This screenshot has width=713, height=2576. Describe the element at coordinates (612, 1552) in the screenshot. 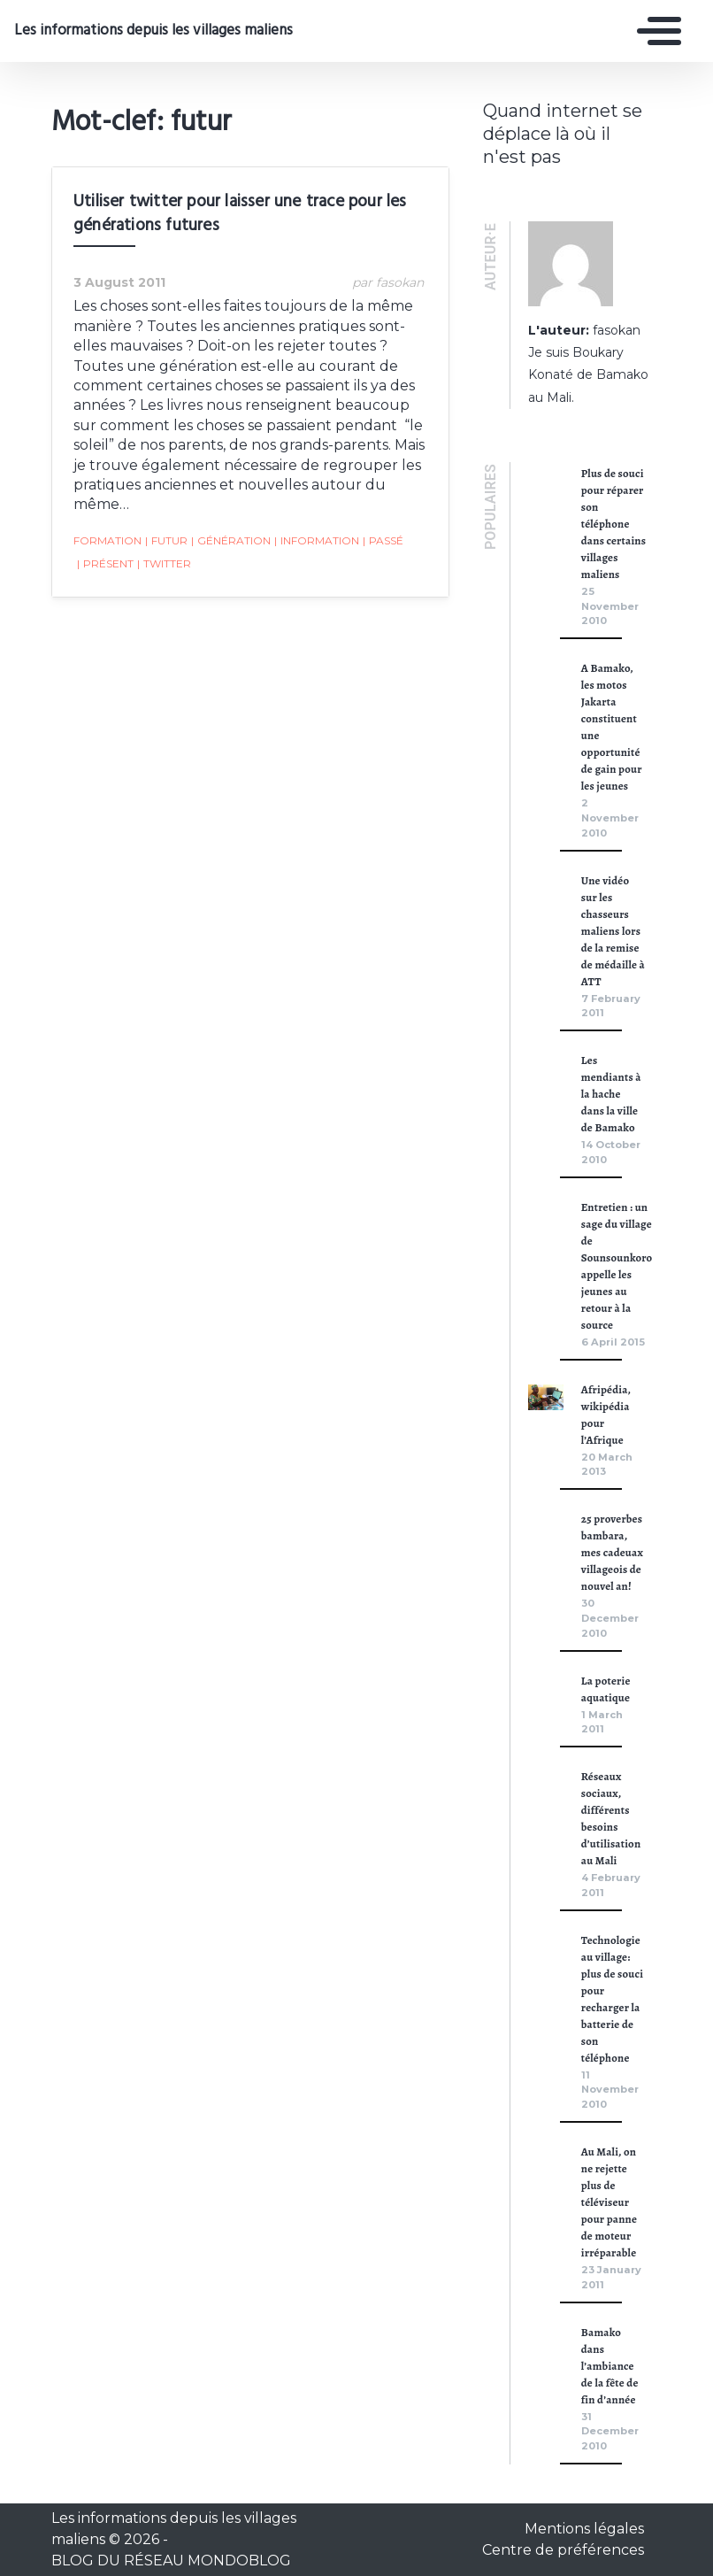

I see `25 proverbes bambara, mes cadeuax villageois de nouvel an!` at that location.